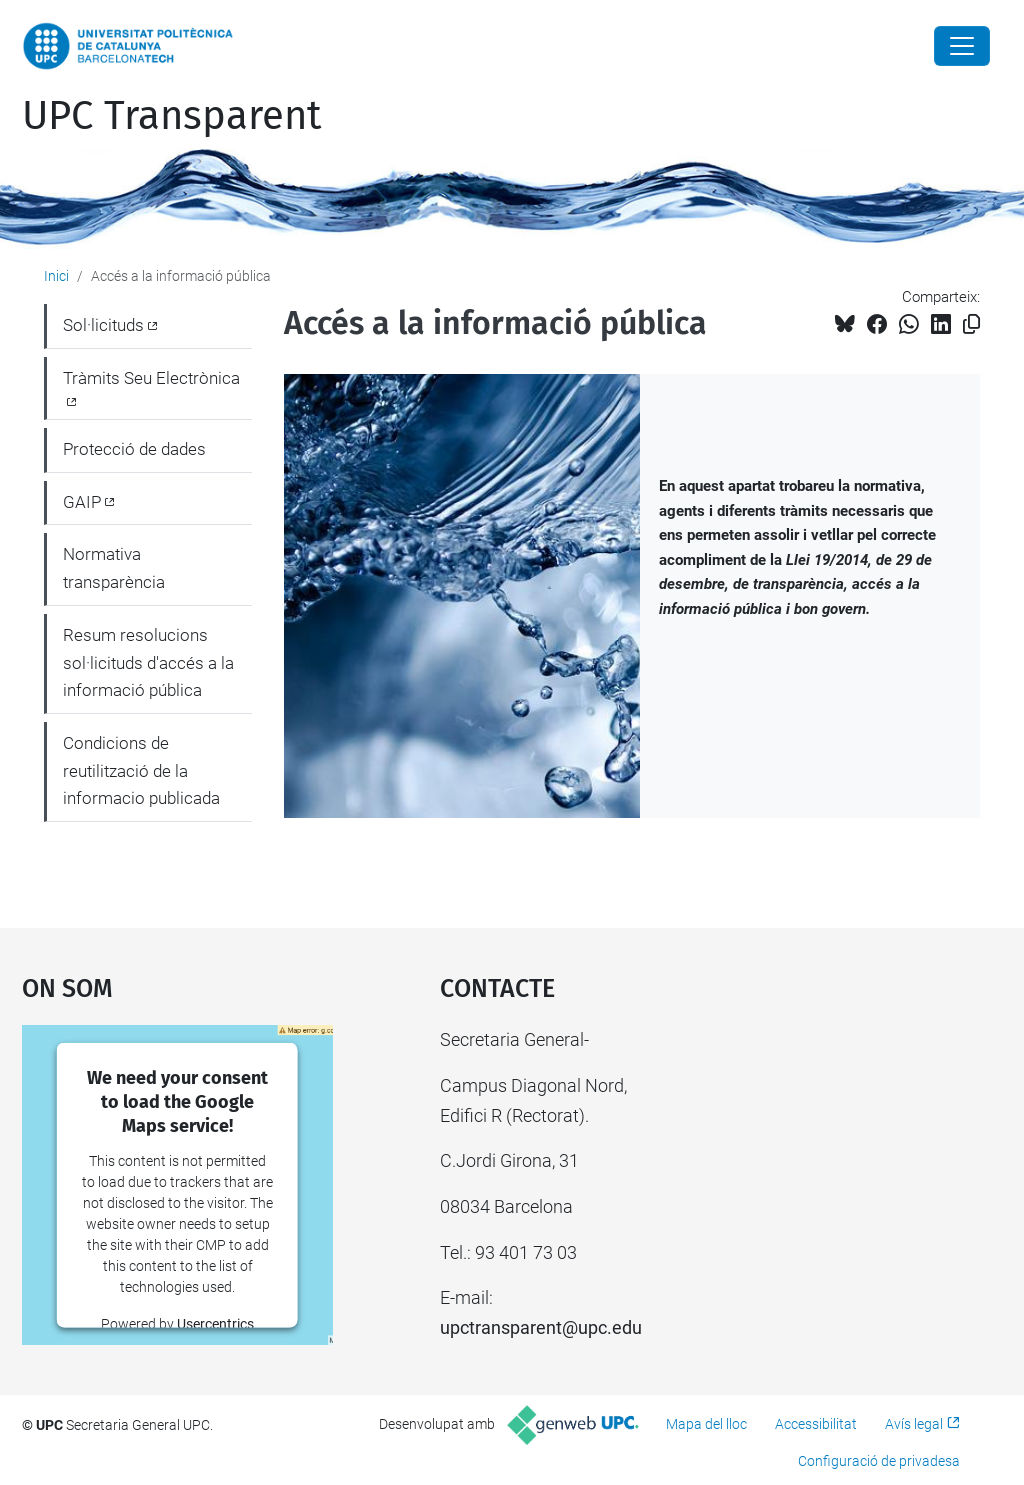 The height and width of the screenshot is (1485, 1024). Describe the element at coordinates (103, 325) in the screenshot. I see `Sol·licituds` at that location.